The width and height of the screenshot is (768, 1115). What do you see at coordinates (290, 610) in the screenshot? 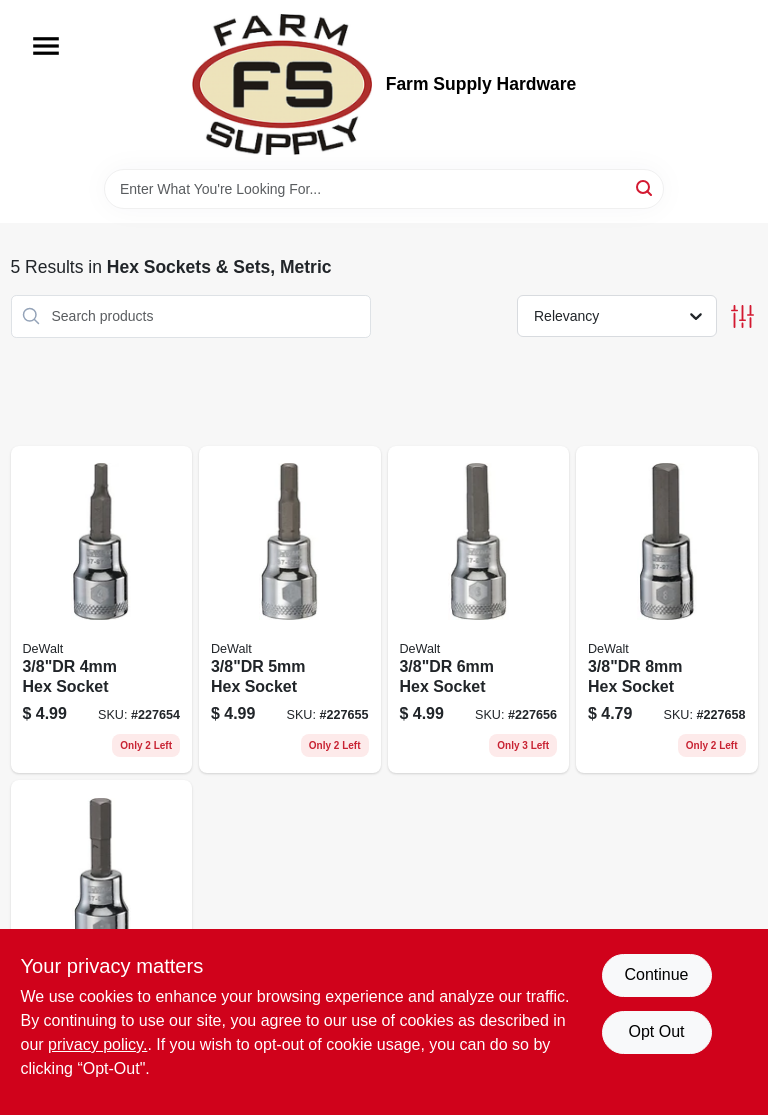
I see `[Go to hex-socket-076174768770 product page]` at bounding box center [290, 610].